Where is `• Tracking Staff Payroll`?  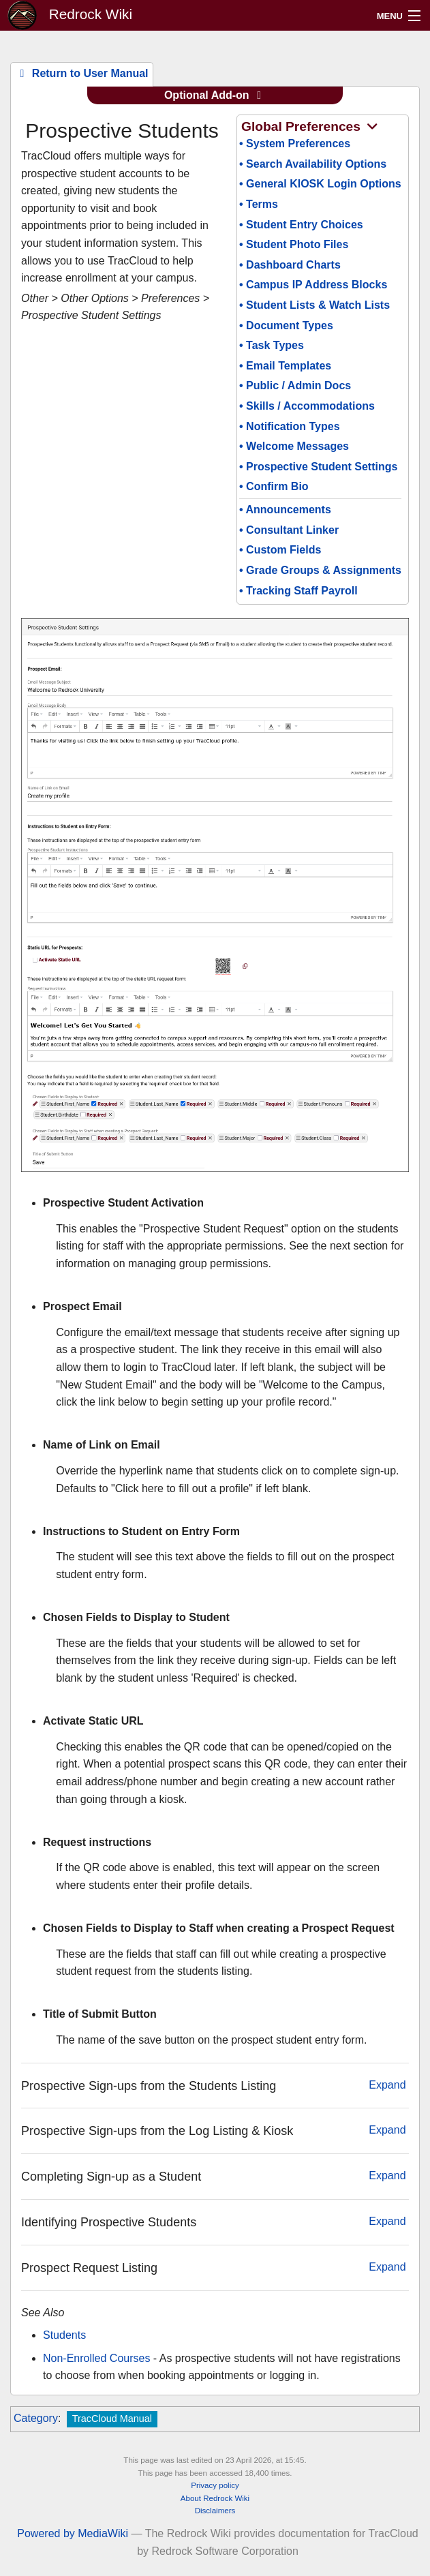
• Tracking Staff Payroll is located at coordinates (298, 590).